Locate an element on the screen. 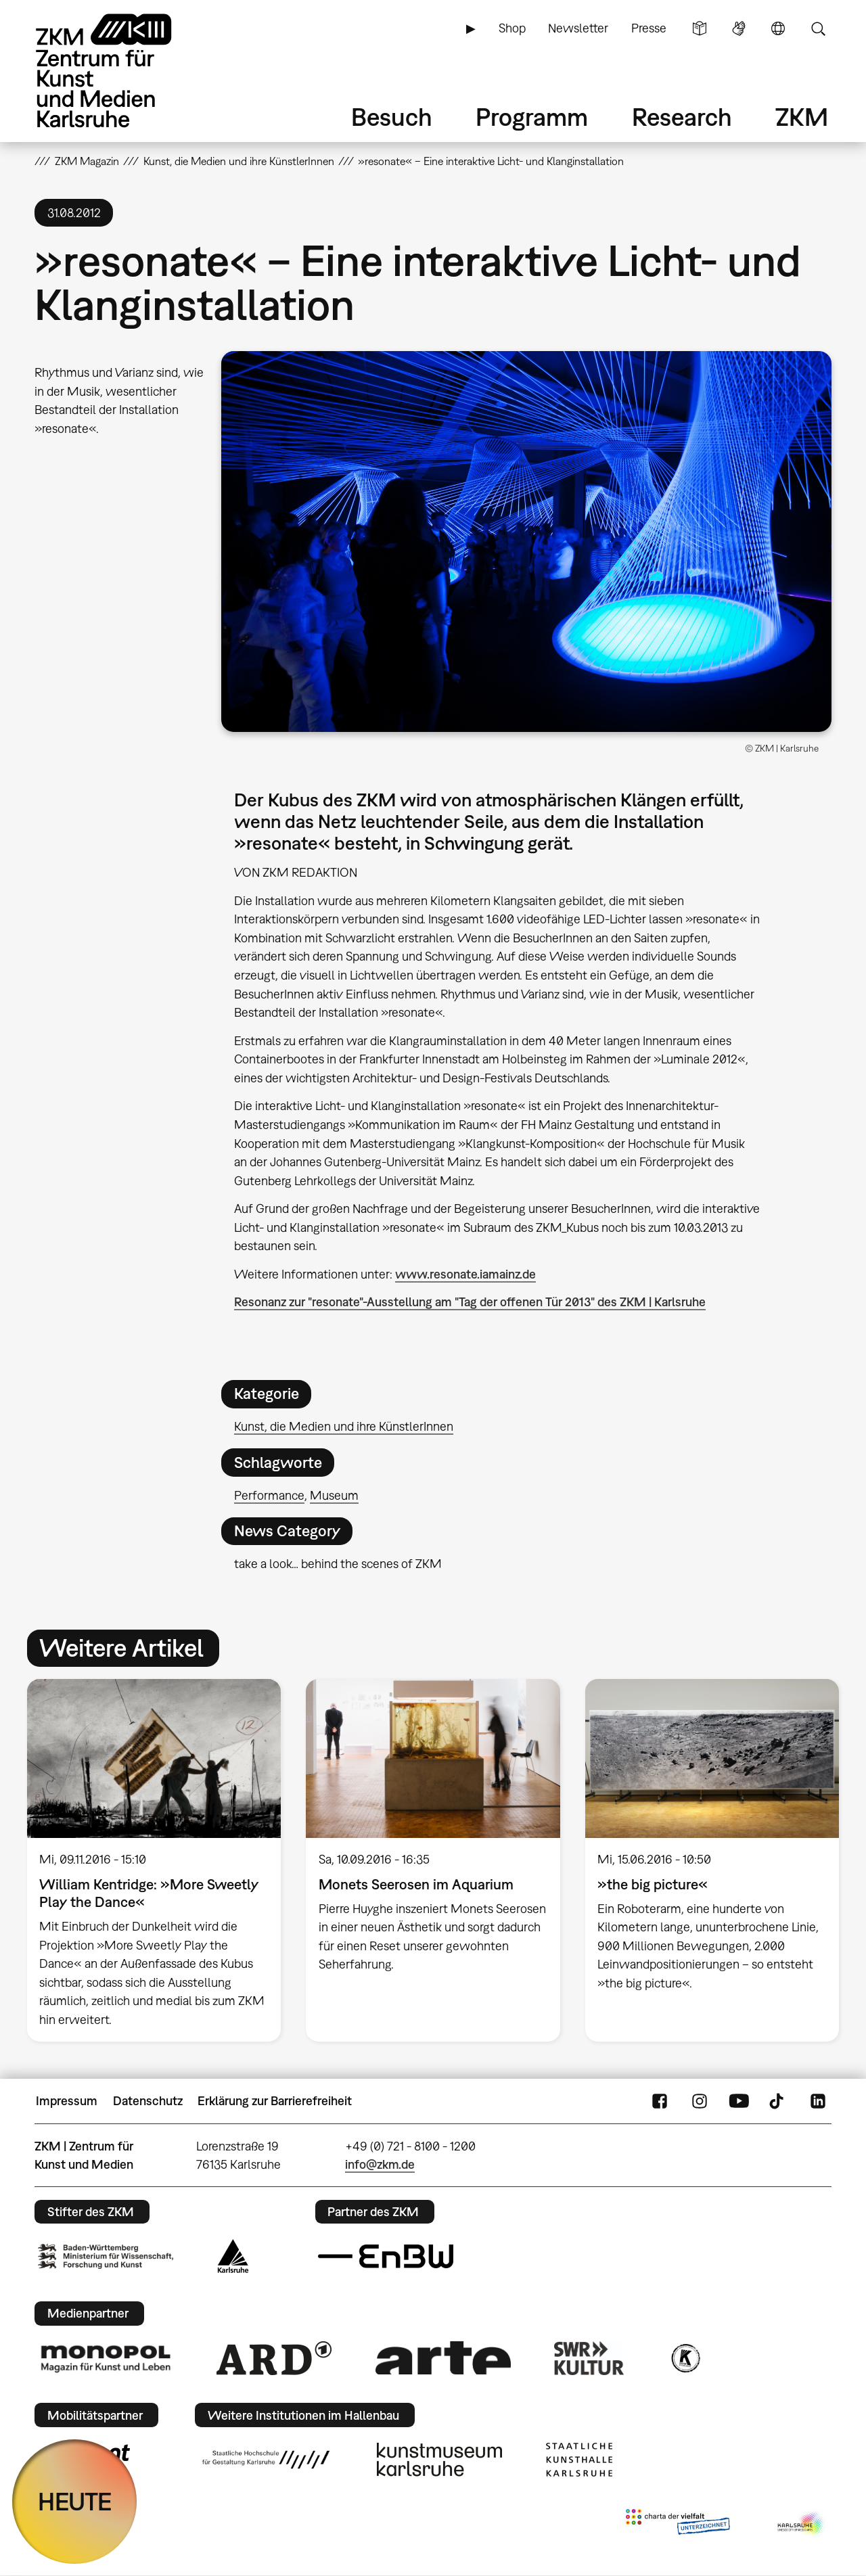  Programm is located at coordinates (532, 116).